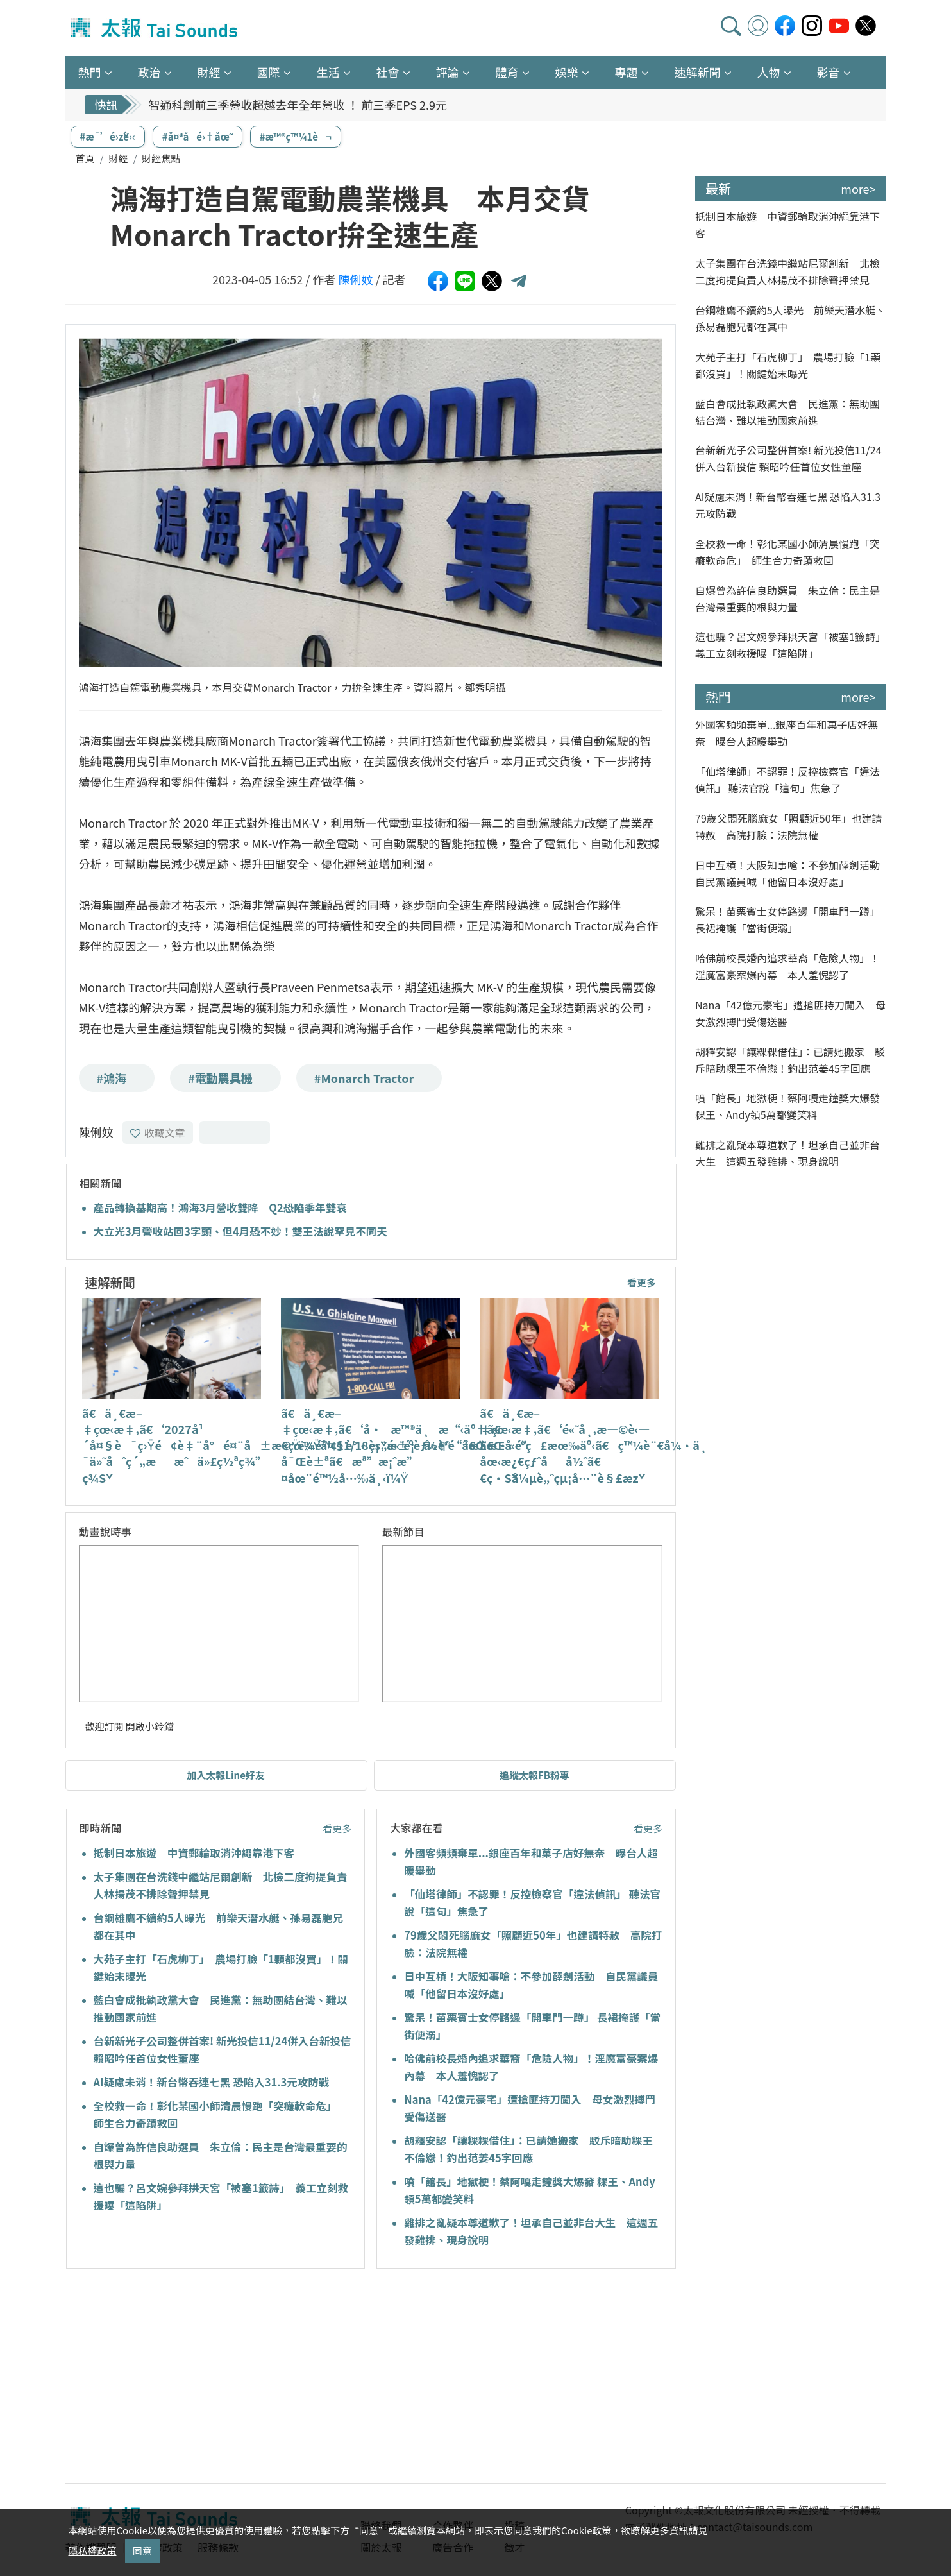 The height and width of the screenshot is (2576, 951). What do you see at coordinates (626, 72) in the screenshot?
I see `專題 [button]` at bounding box center [626, 72].